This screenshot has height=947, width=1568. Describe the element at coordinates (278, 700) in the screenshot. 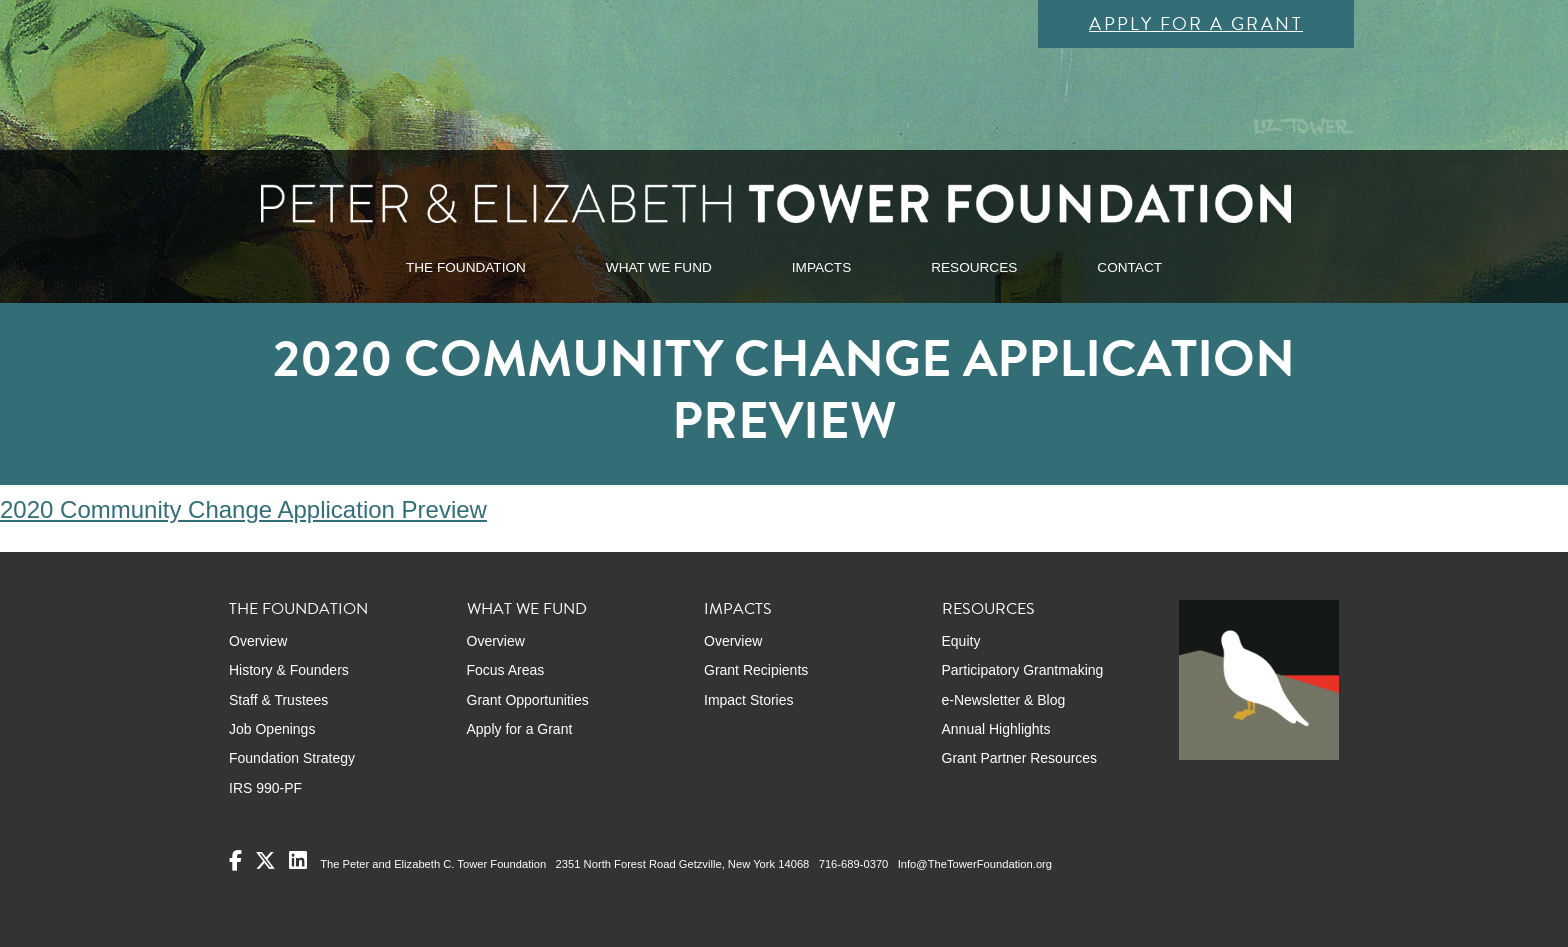

I see `Staff & Trustees` at that location.